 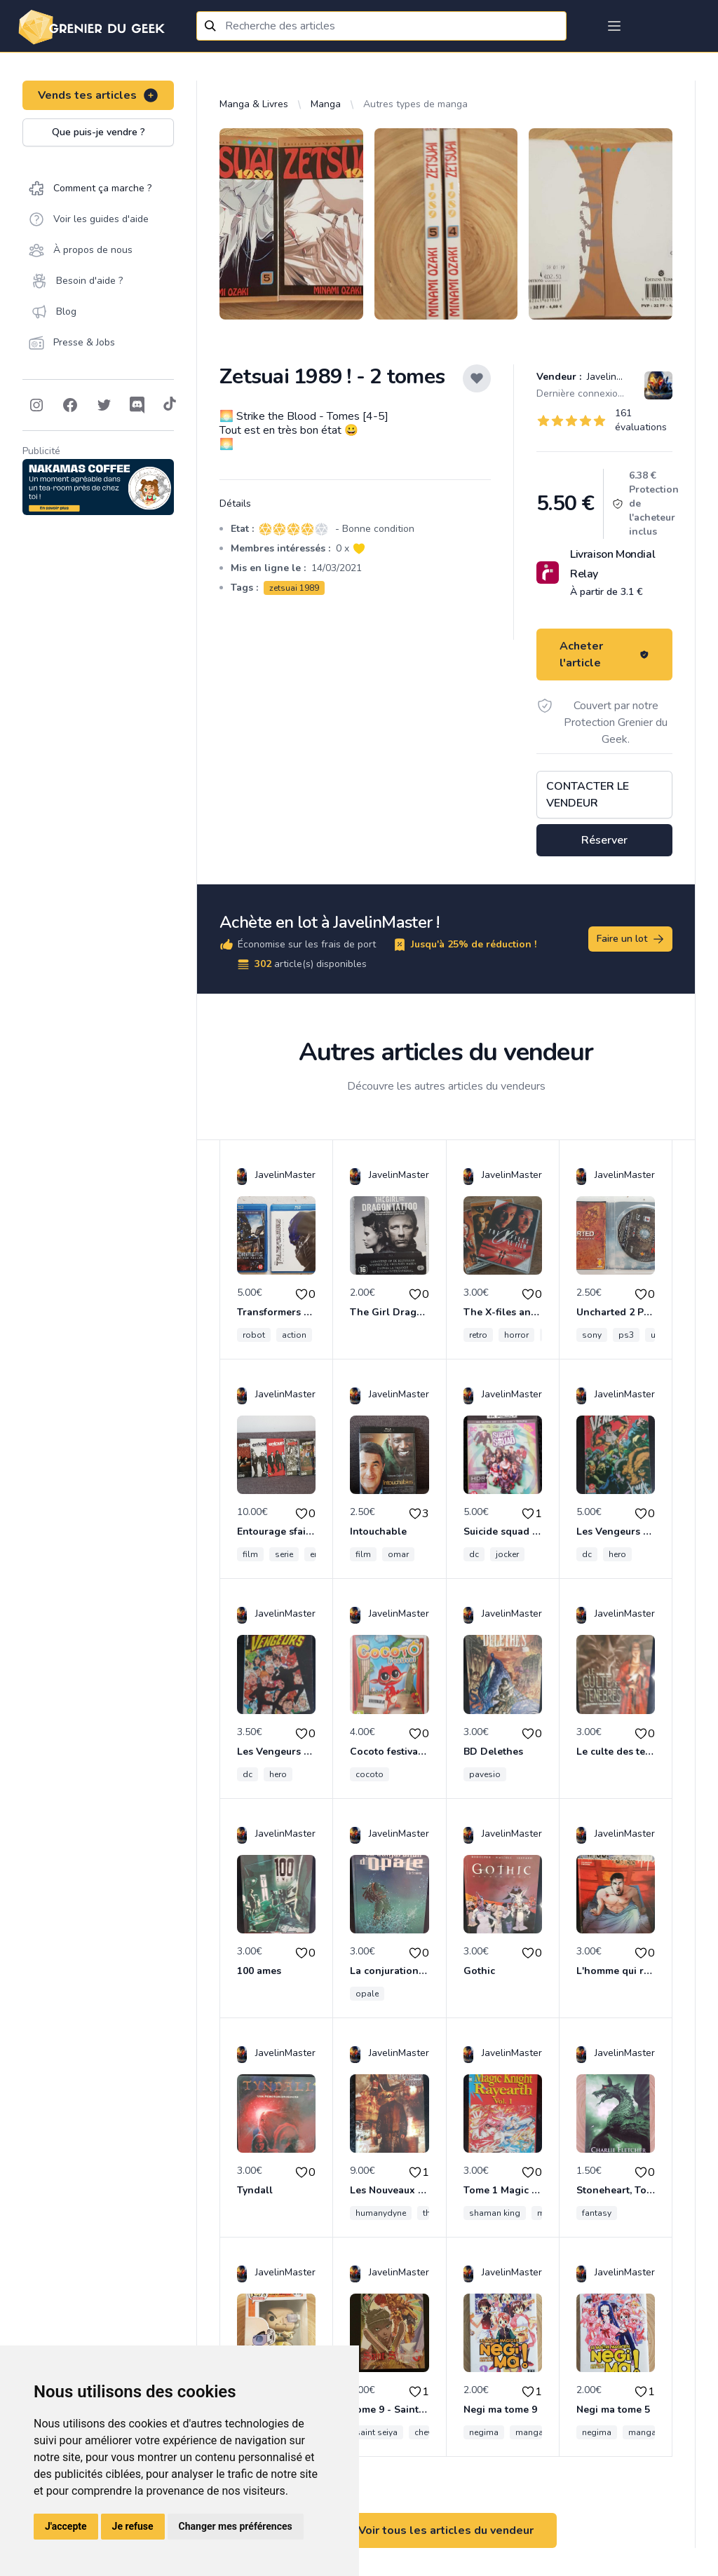 I want to click on manga, so click(x=529, y=2432).